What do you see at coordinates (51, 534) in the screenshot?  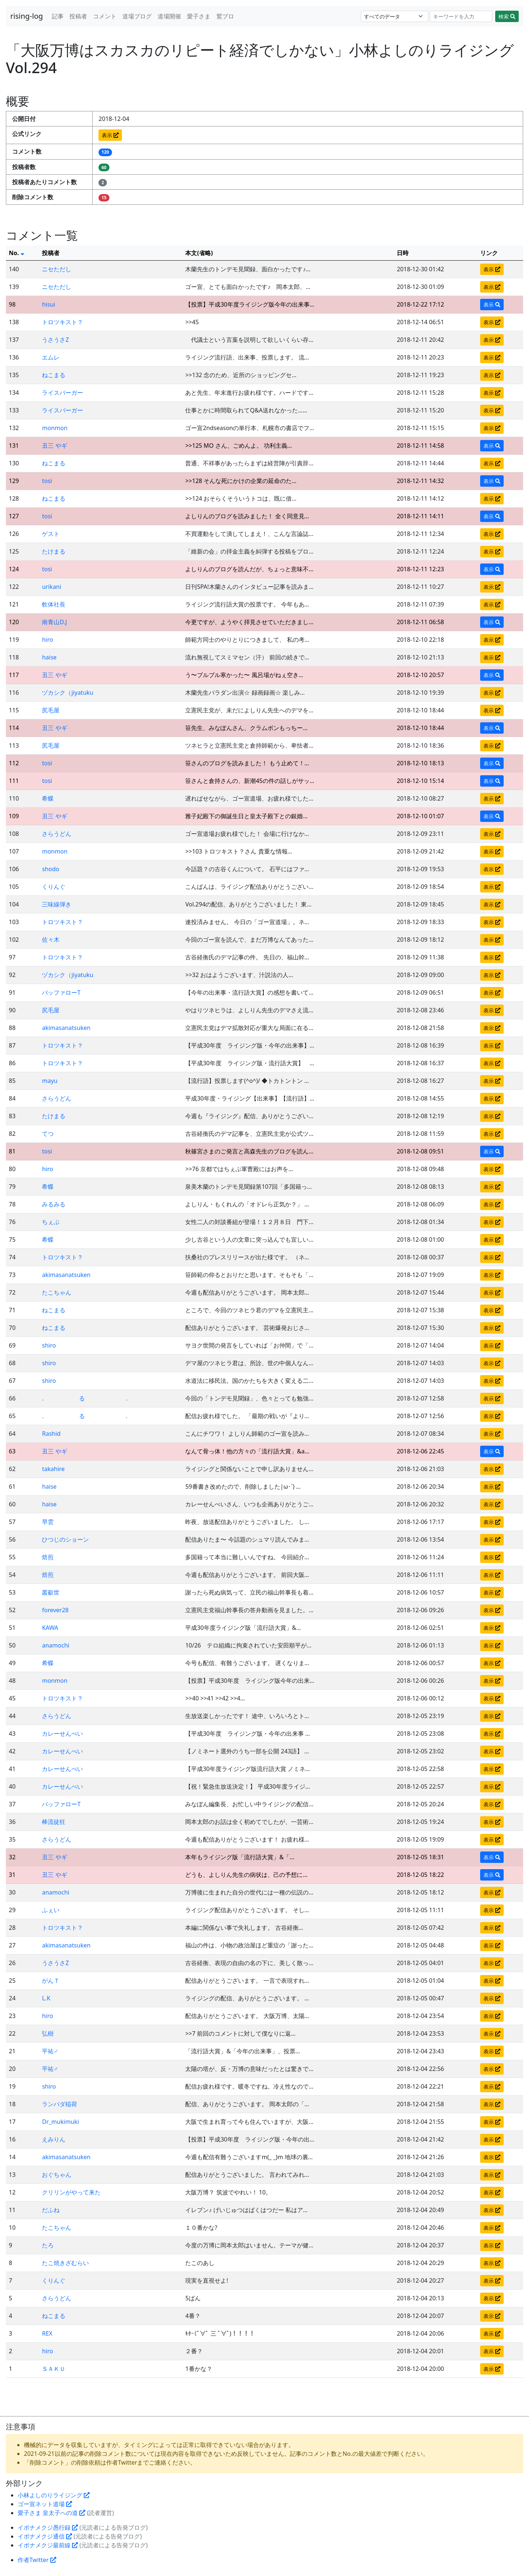 I see `ゲスト` at bounding box center [51, 534].